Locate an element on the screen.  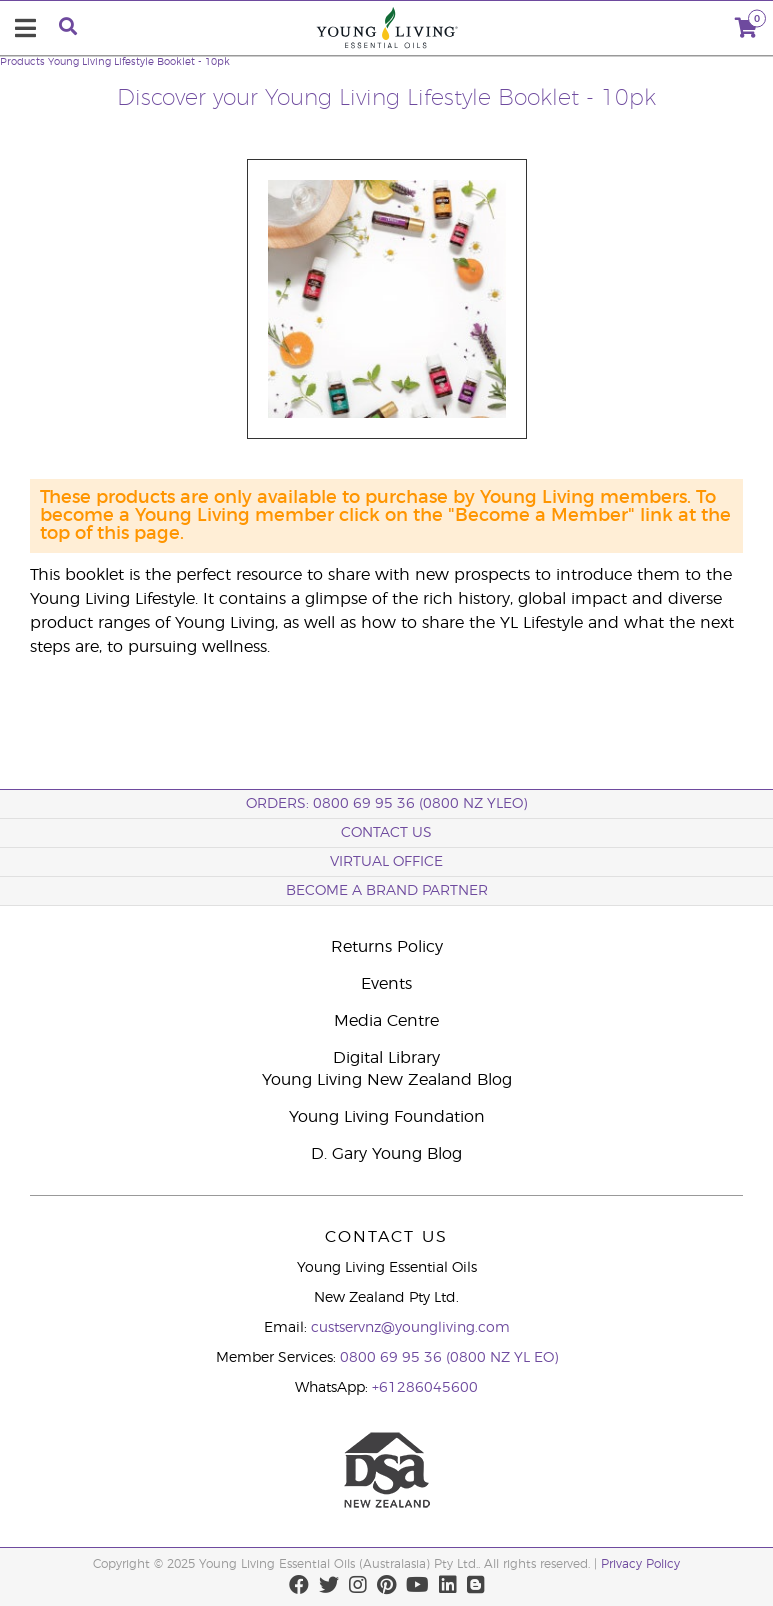
Young Living Lifestyle Booklet - 10pk is located at coordinates (139, 62).